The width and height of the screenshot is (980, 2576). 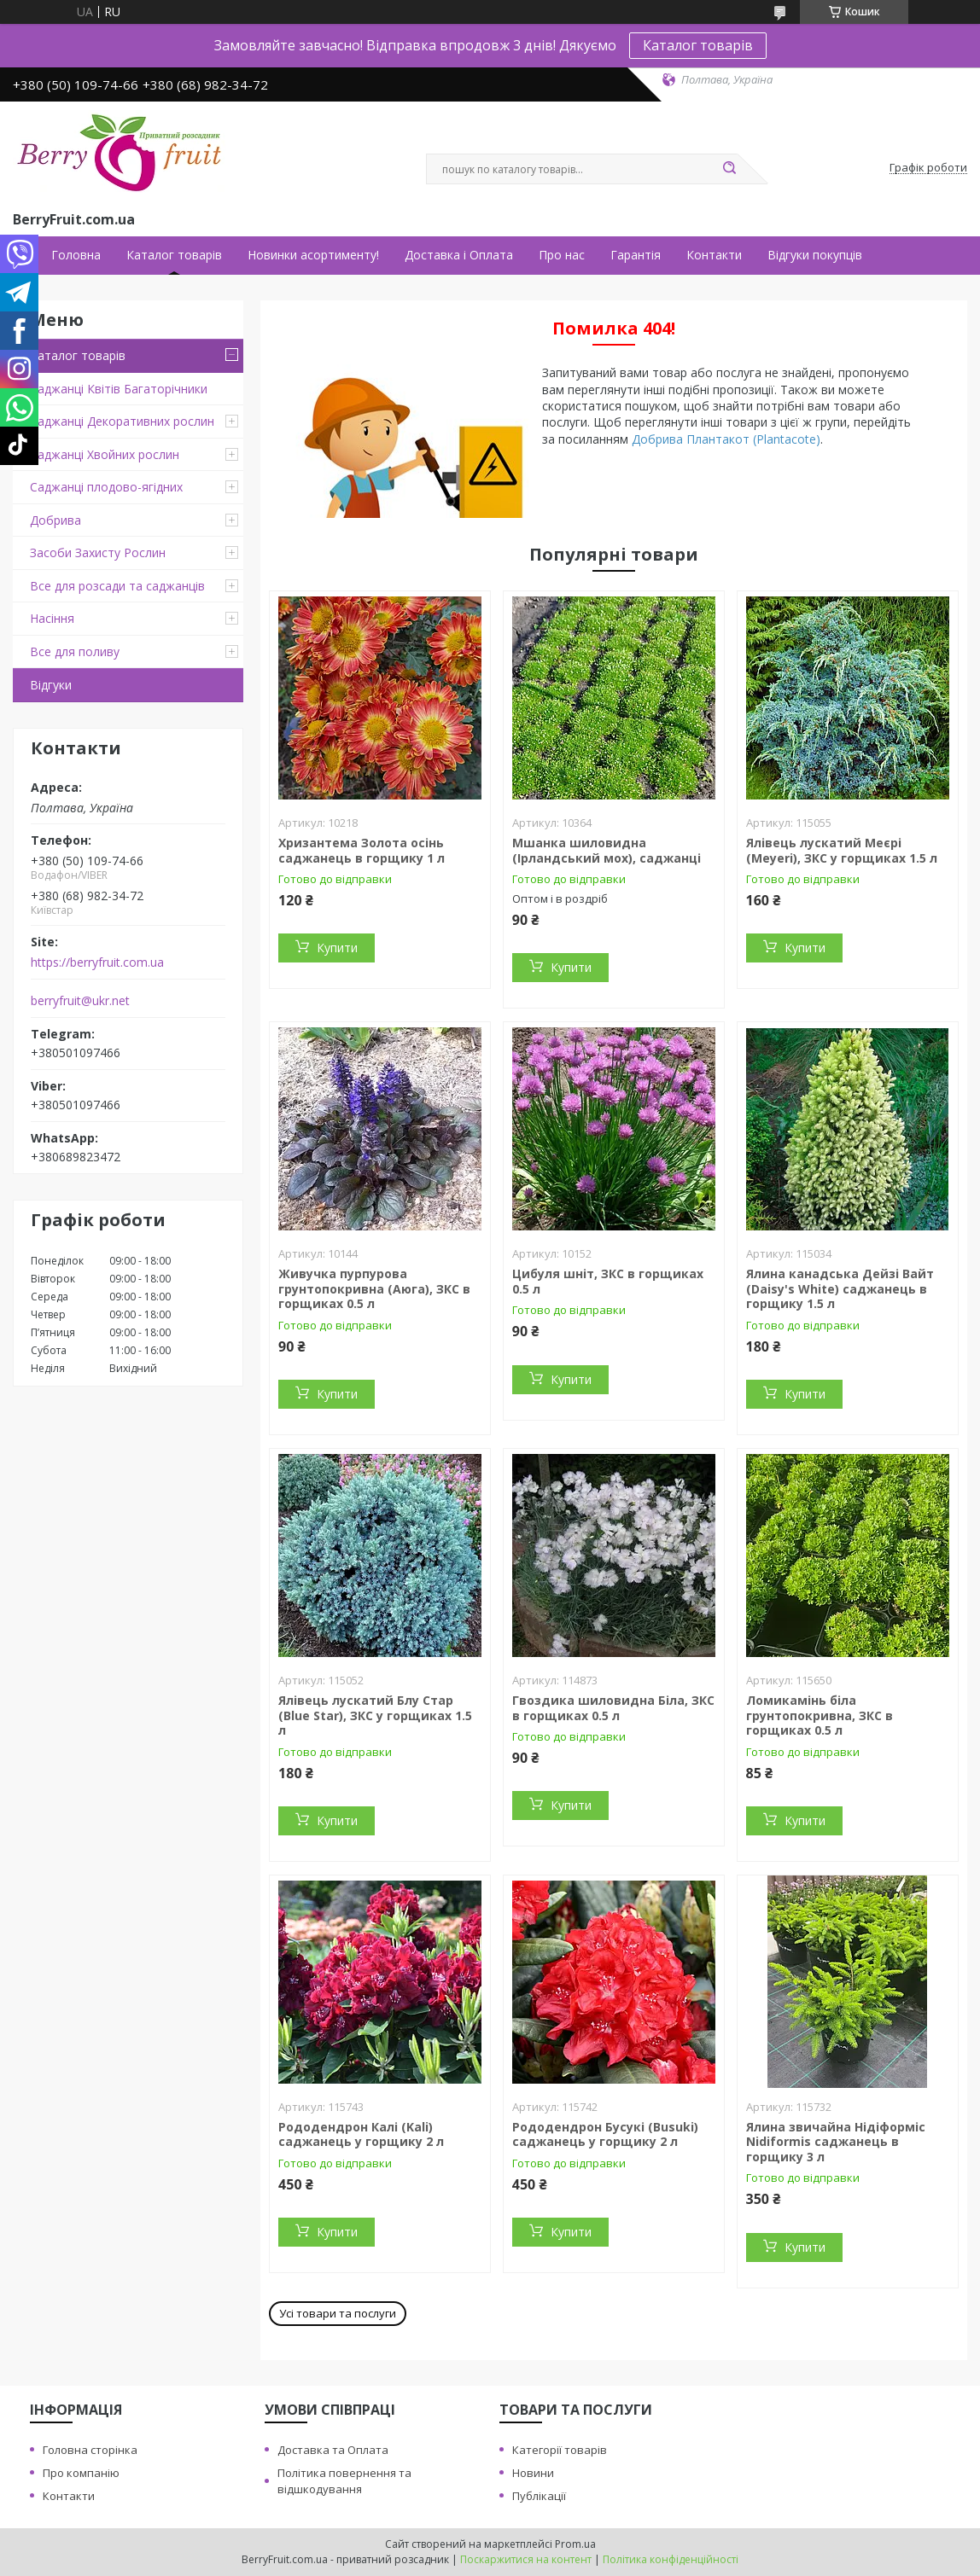 I want to click on Саджанці Хвойних рослин, so click(x=104, y=454).